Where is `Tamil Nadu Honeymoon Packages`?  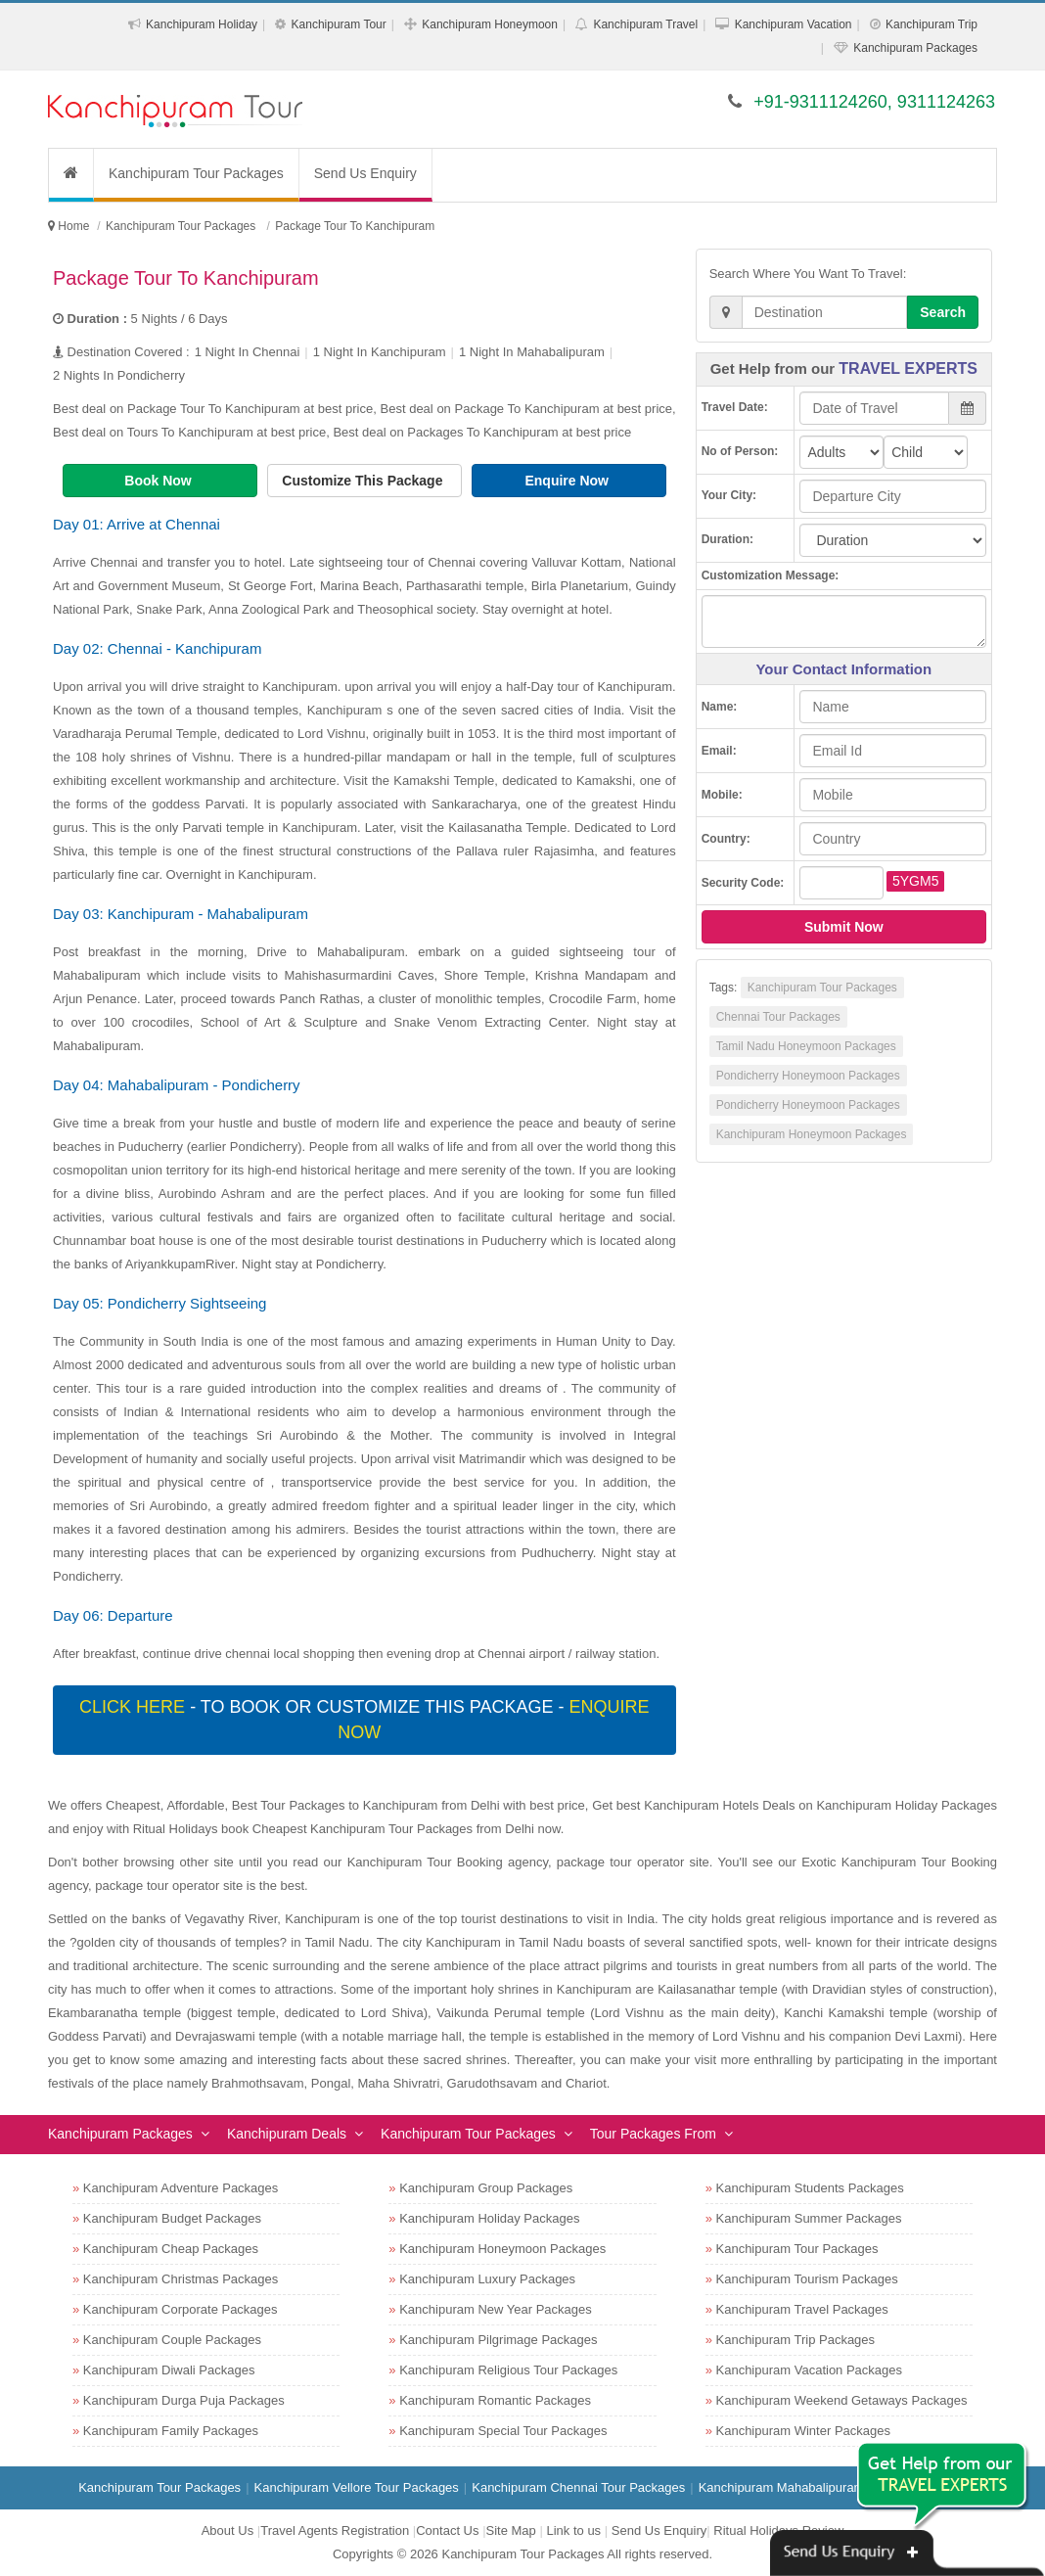
Tamil Nadu Honeymoon Packages is located at coordinates (806, 1046).